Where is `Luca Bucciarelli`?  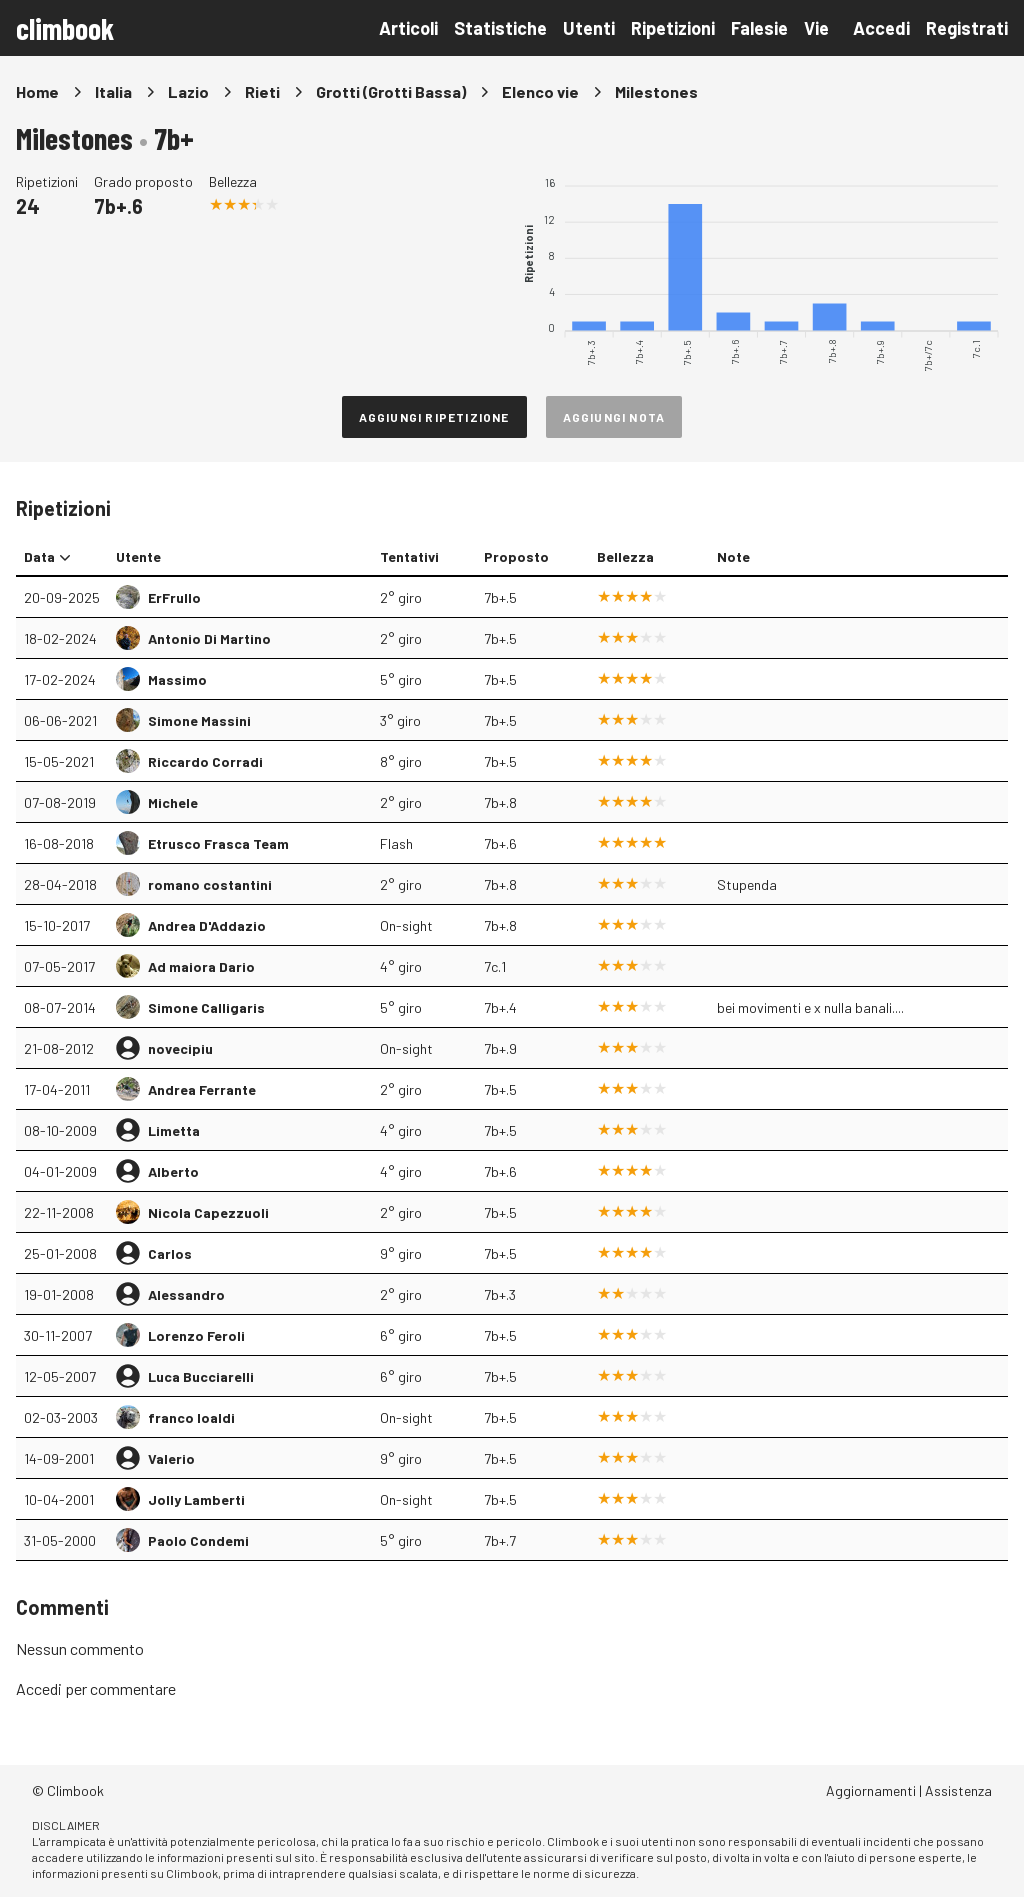 Luca Bucciarelli is located at coordinates (201, 1376).